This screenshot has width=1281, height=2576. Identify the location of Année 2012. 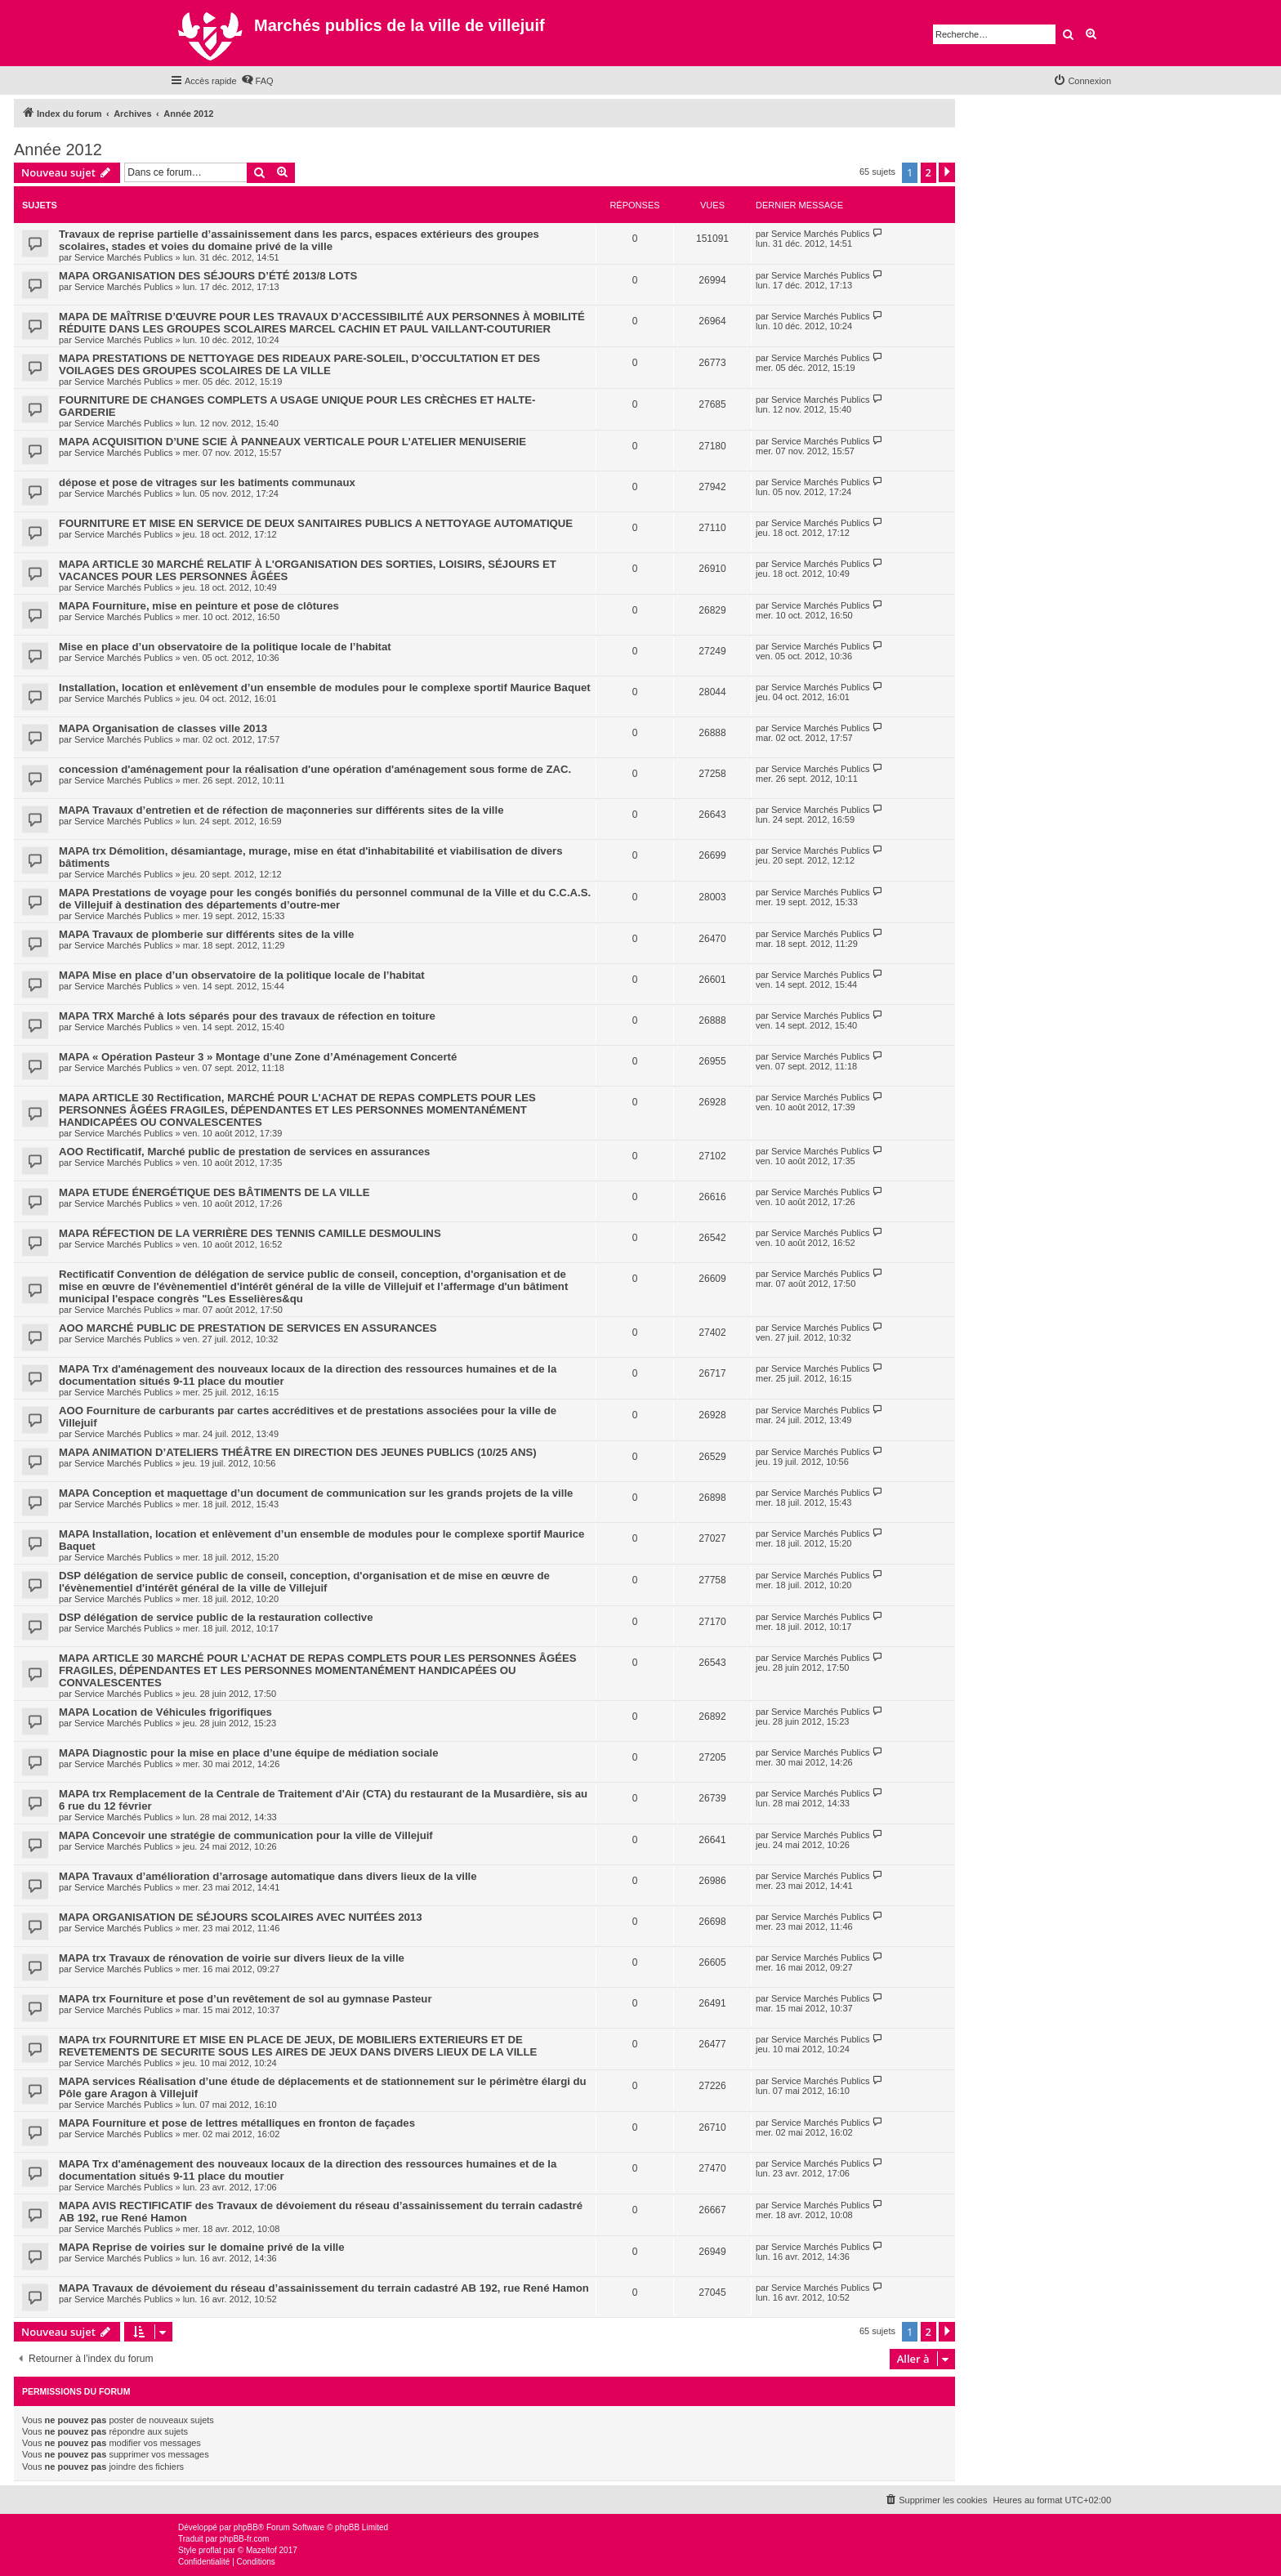
(58, 149).